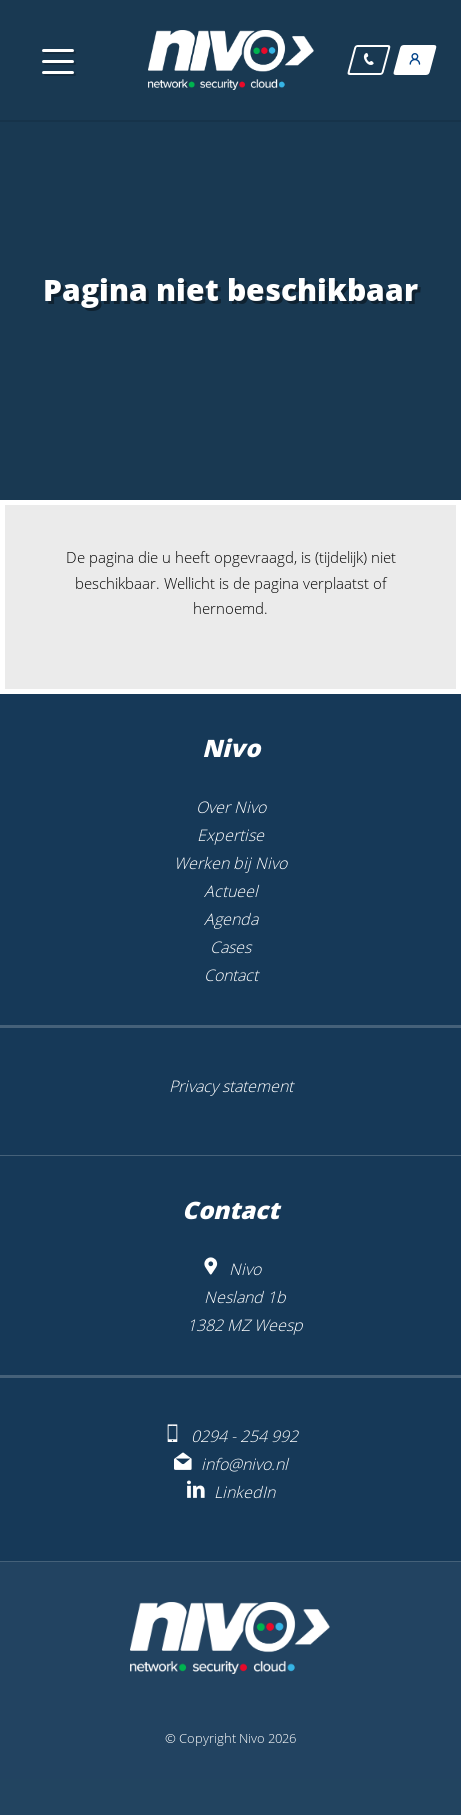  What do you see at coordinates (231, 807) in the screenshot?
I see `Over Nivo` at bounding box center [231, 807].